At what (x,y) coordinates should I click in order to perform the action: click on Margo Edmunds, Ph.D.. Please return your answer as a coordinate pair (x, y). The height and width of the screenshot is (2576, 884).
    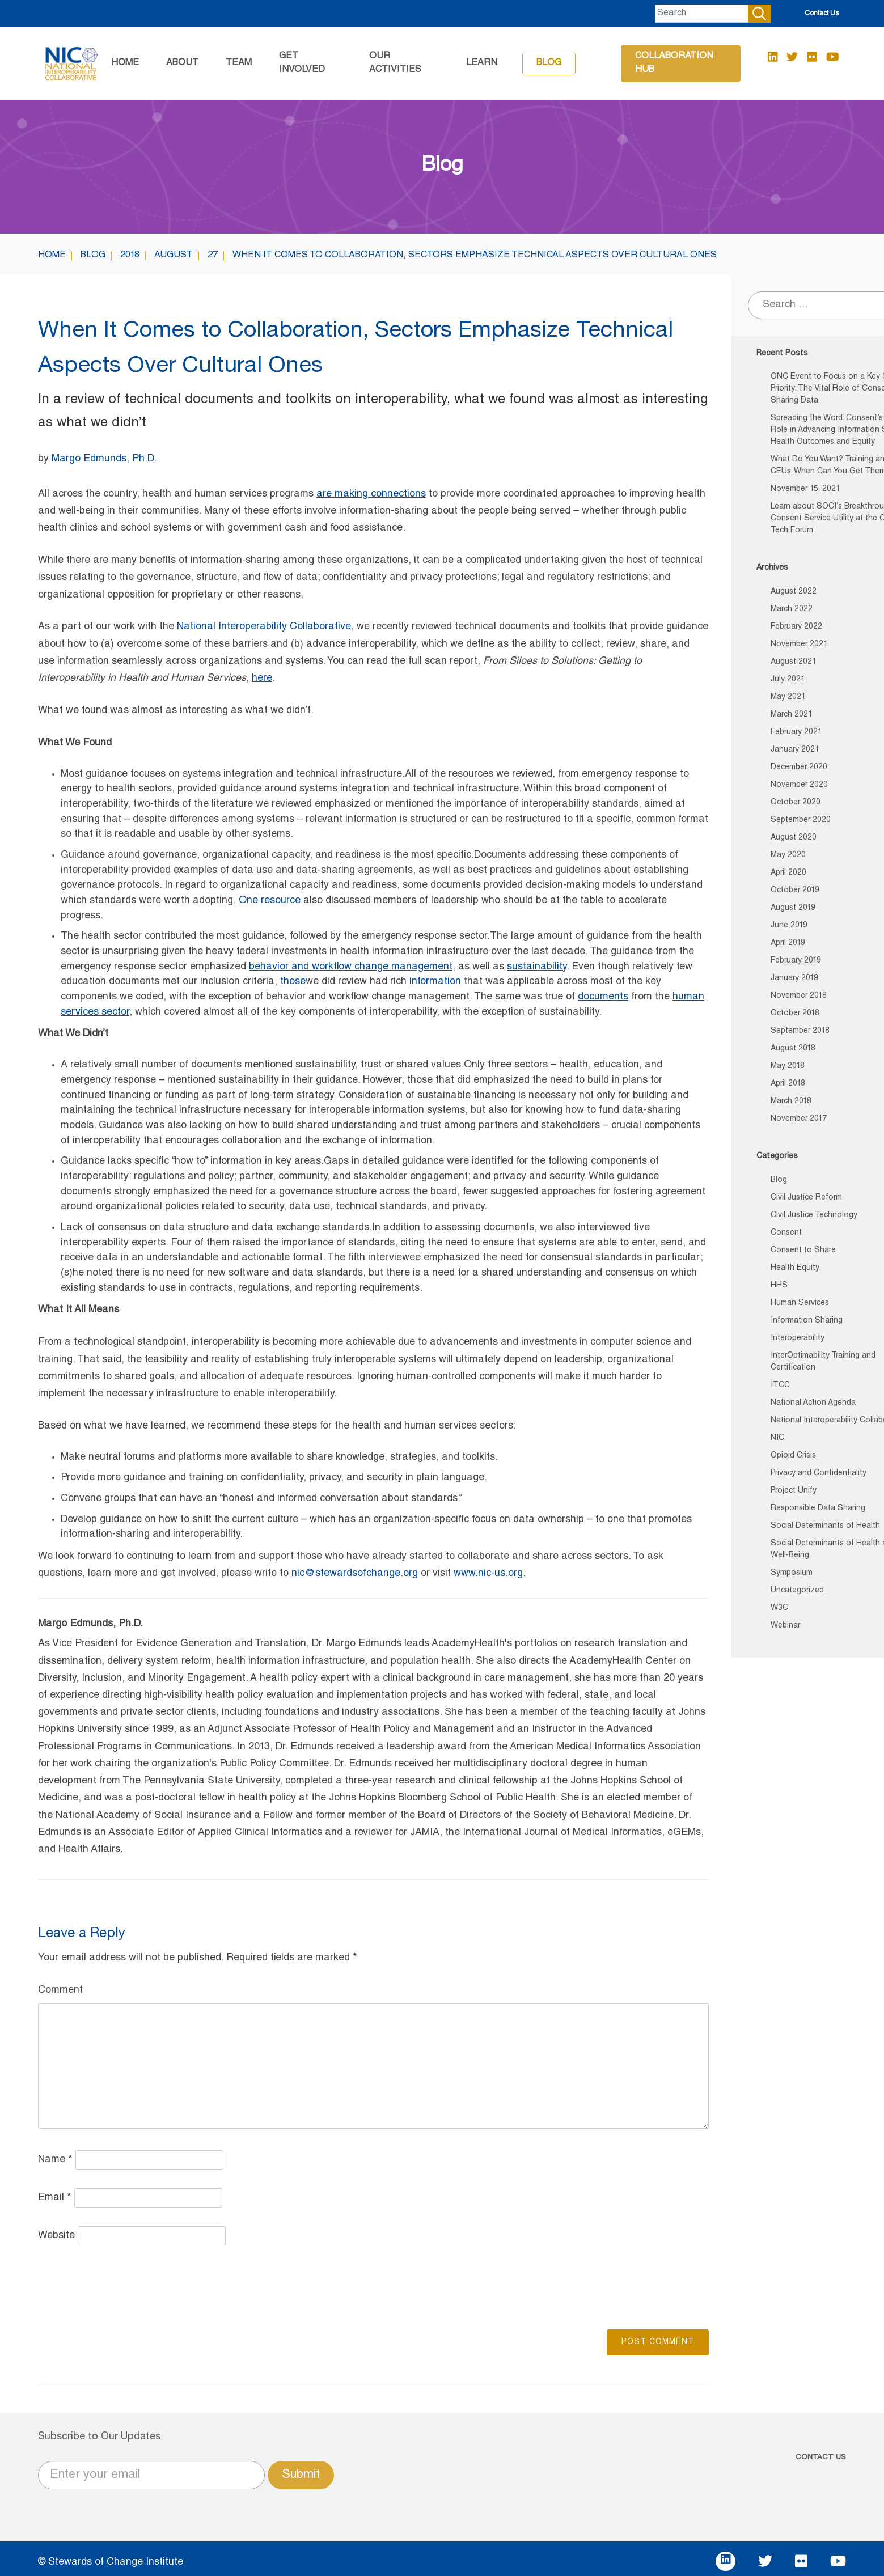
    Looking at the image, I should click on (104, 459).